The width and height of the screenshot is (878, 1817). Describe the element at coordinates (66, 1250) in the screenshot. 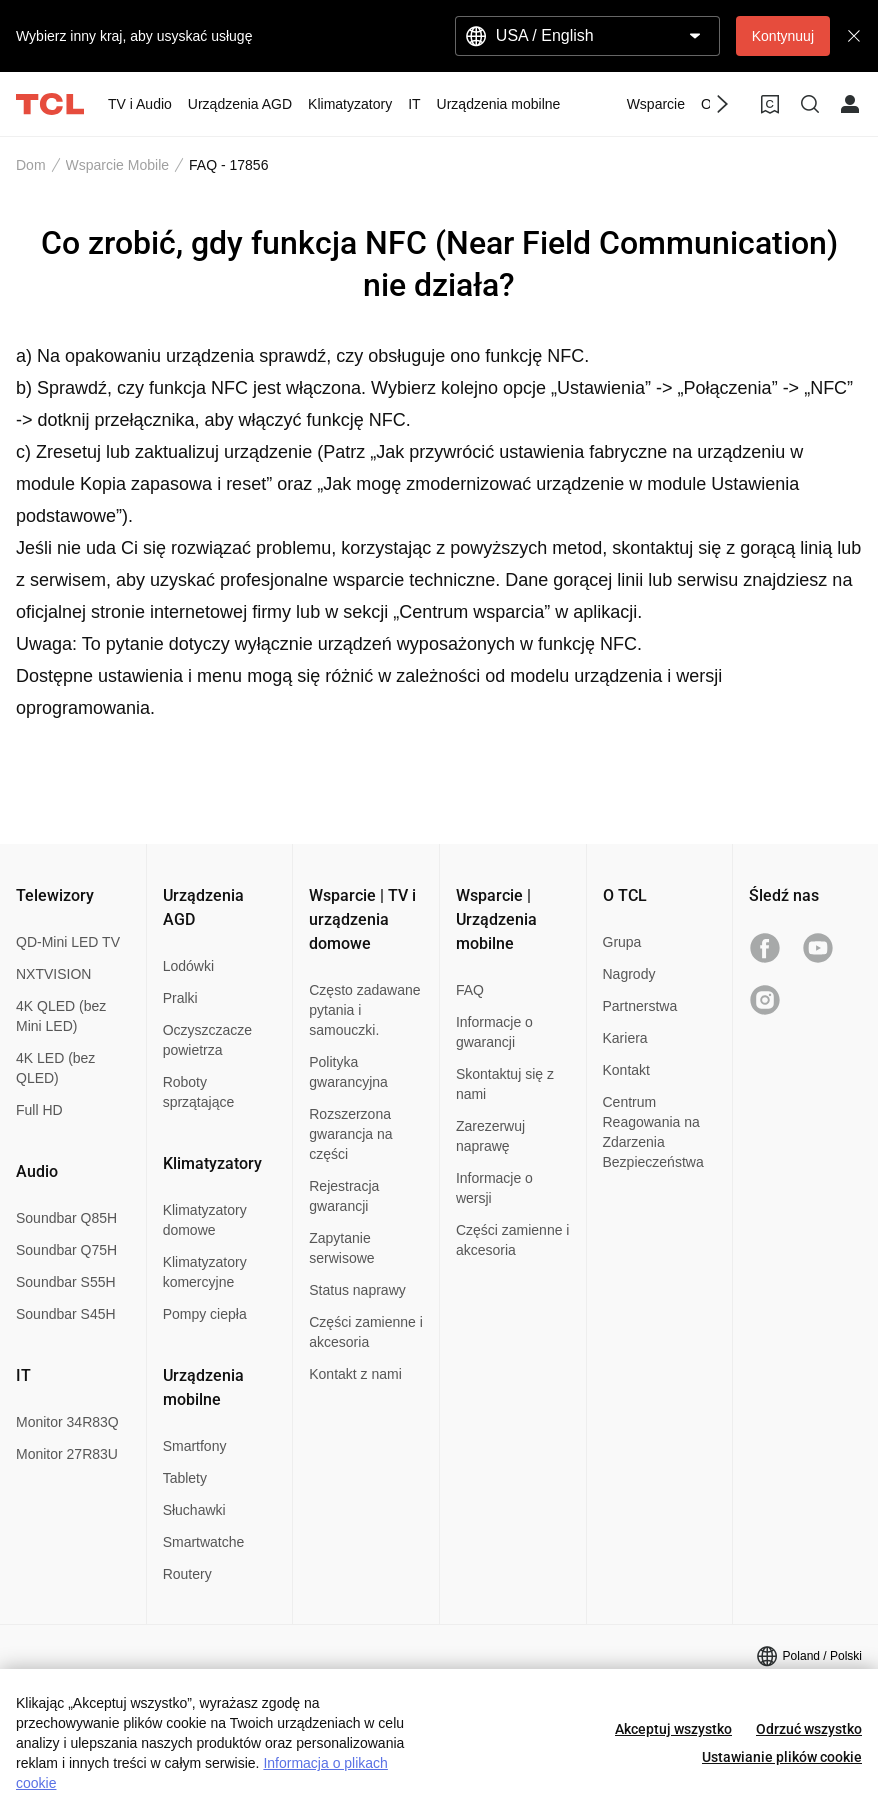

I see `Soundbar Q75H` at that location.